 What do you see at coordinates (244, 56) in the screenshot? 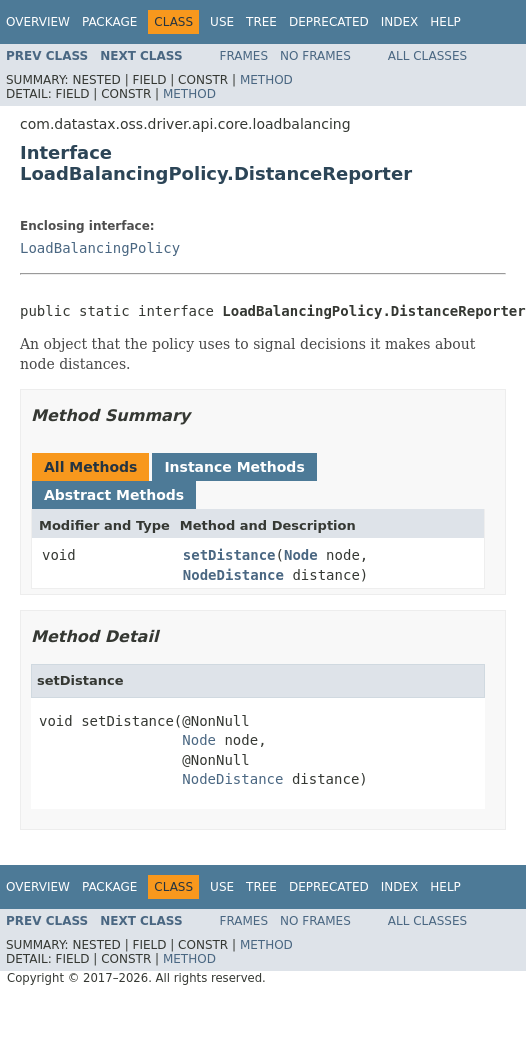
I see `Frames` at bounding box center [244, 56].